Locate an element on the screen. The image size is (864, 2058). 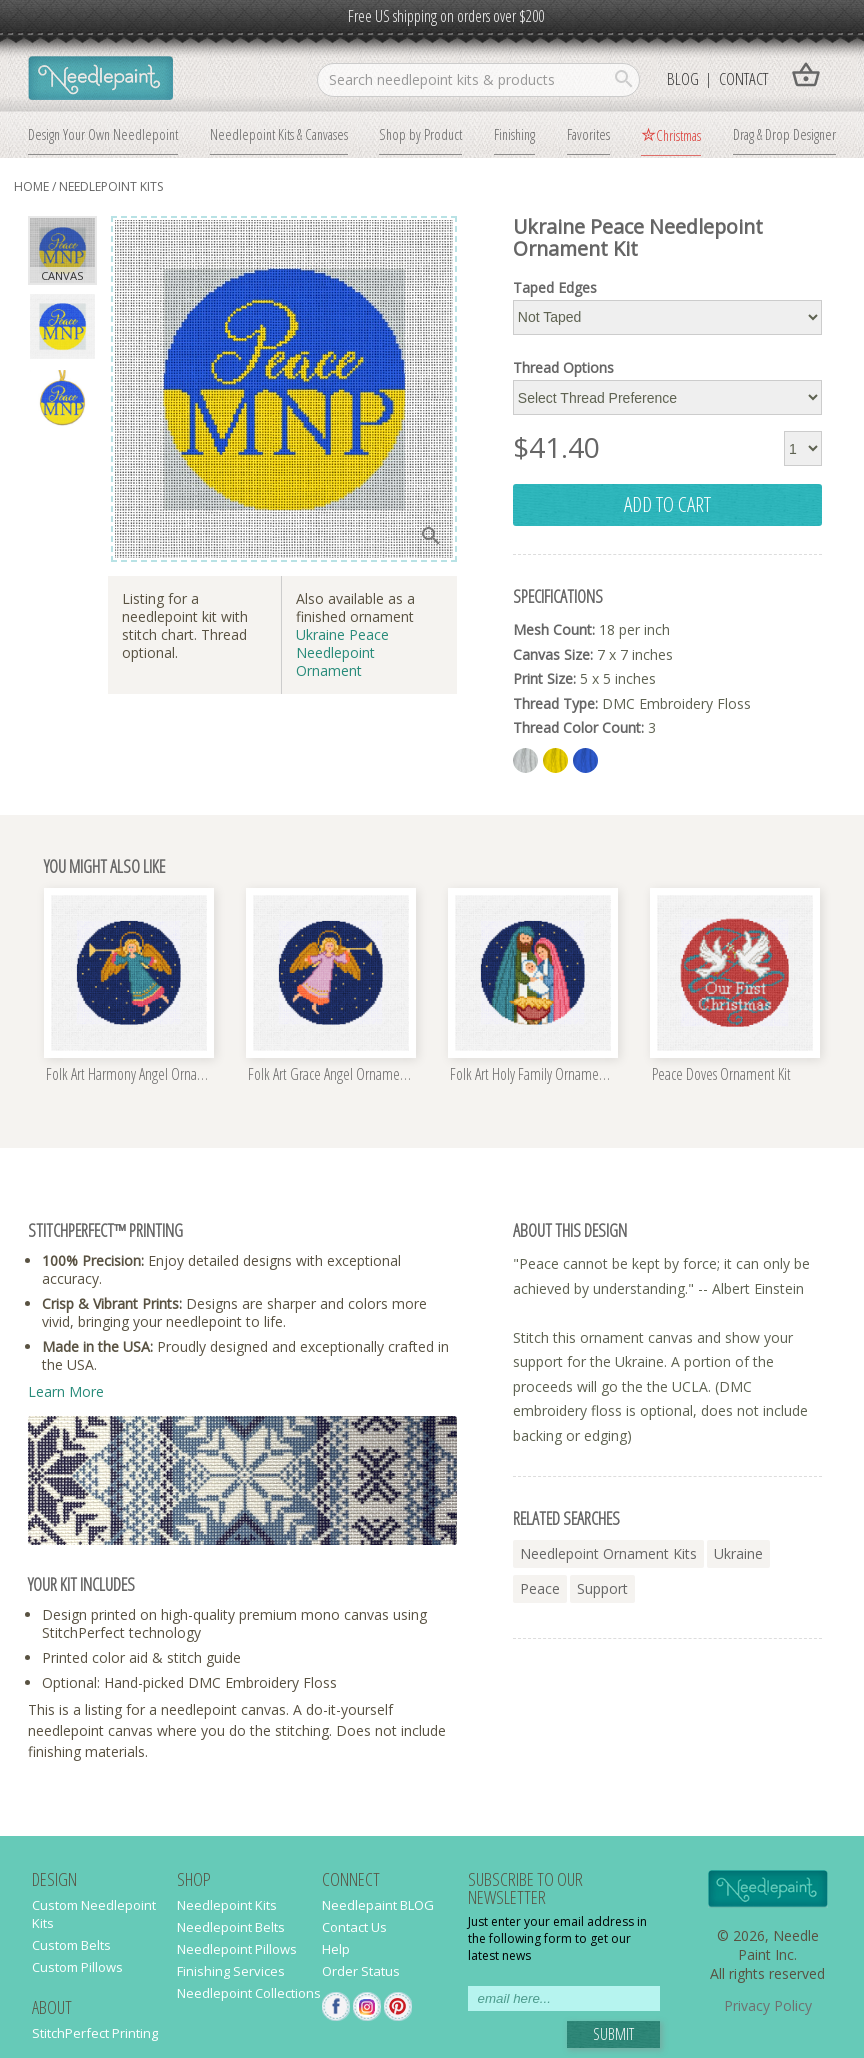
Thread Color Count: is located at coordinates (578, 727).